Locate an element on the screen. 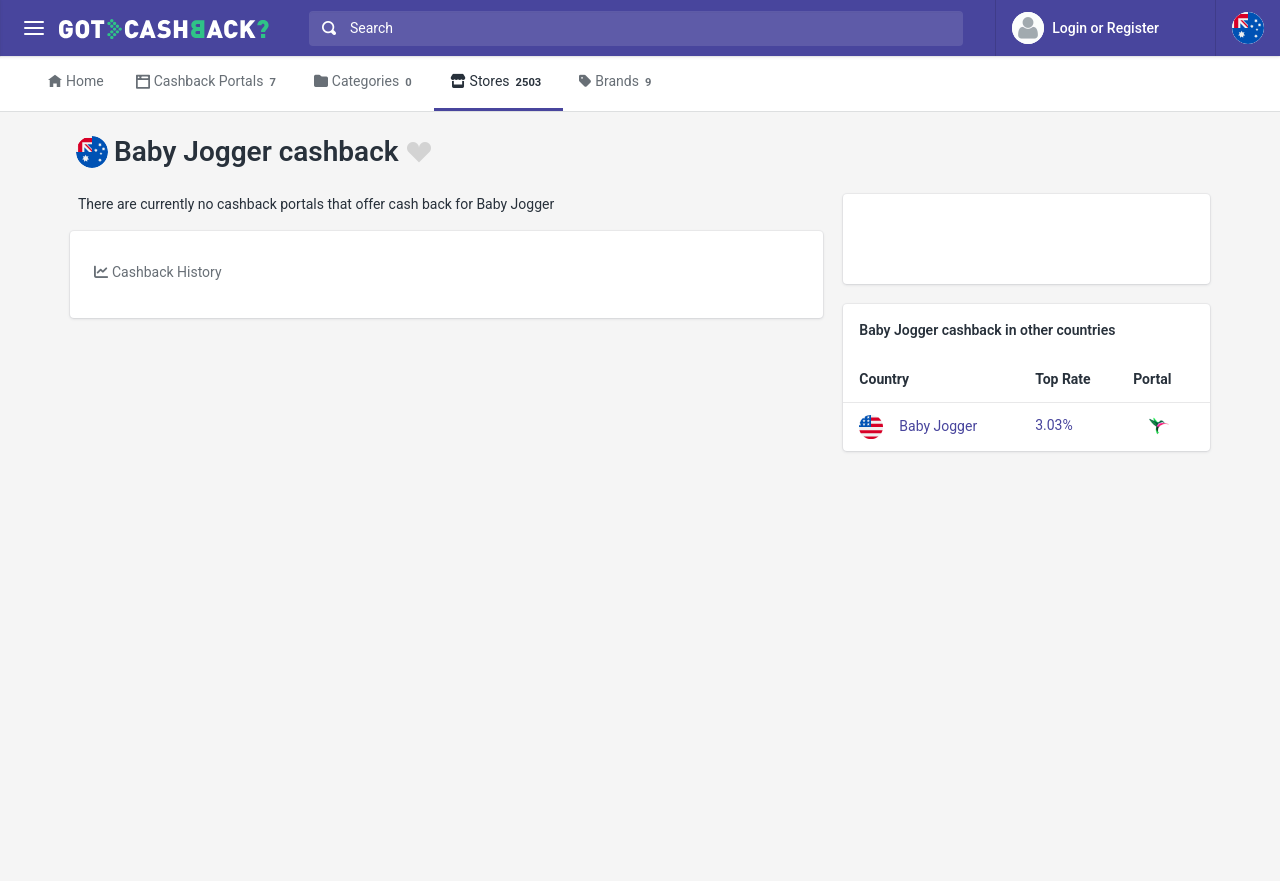 The image size is (1280, 881). [Menu] is located at coordinates (33, 28).